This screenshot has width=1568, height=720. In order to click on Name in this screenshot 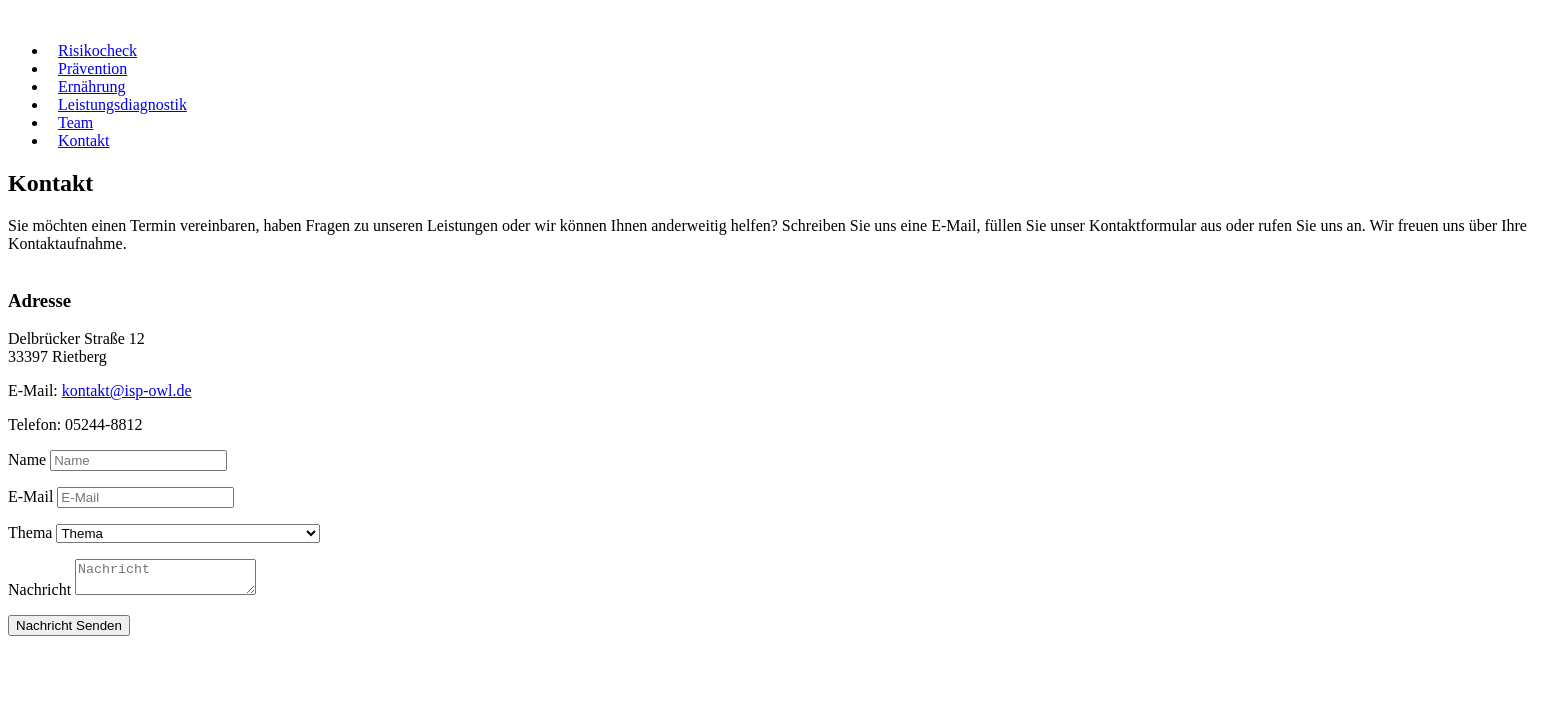, I will do `click(27, 459)`.